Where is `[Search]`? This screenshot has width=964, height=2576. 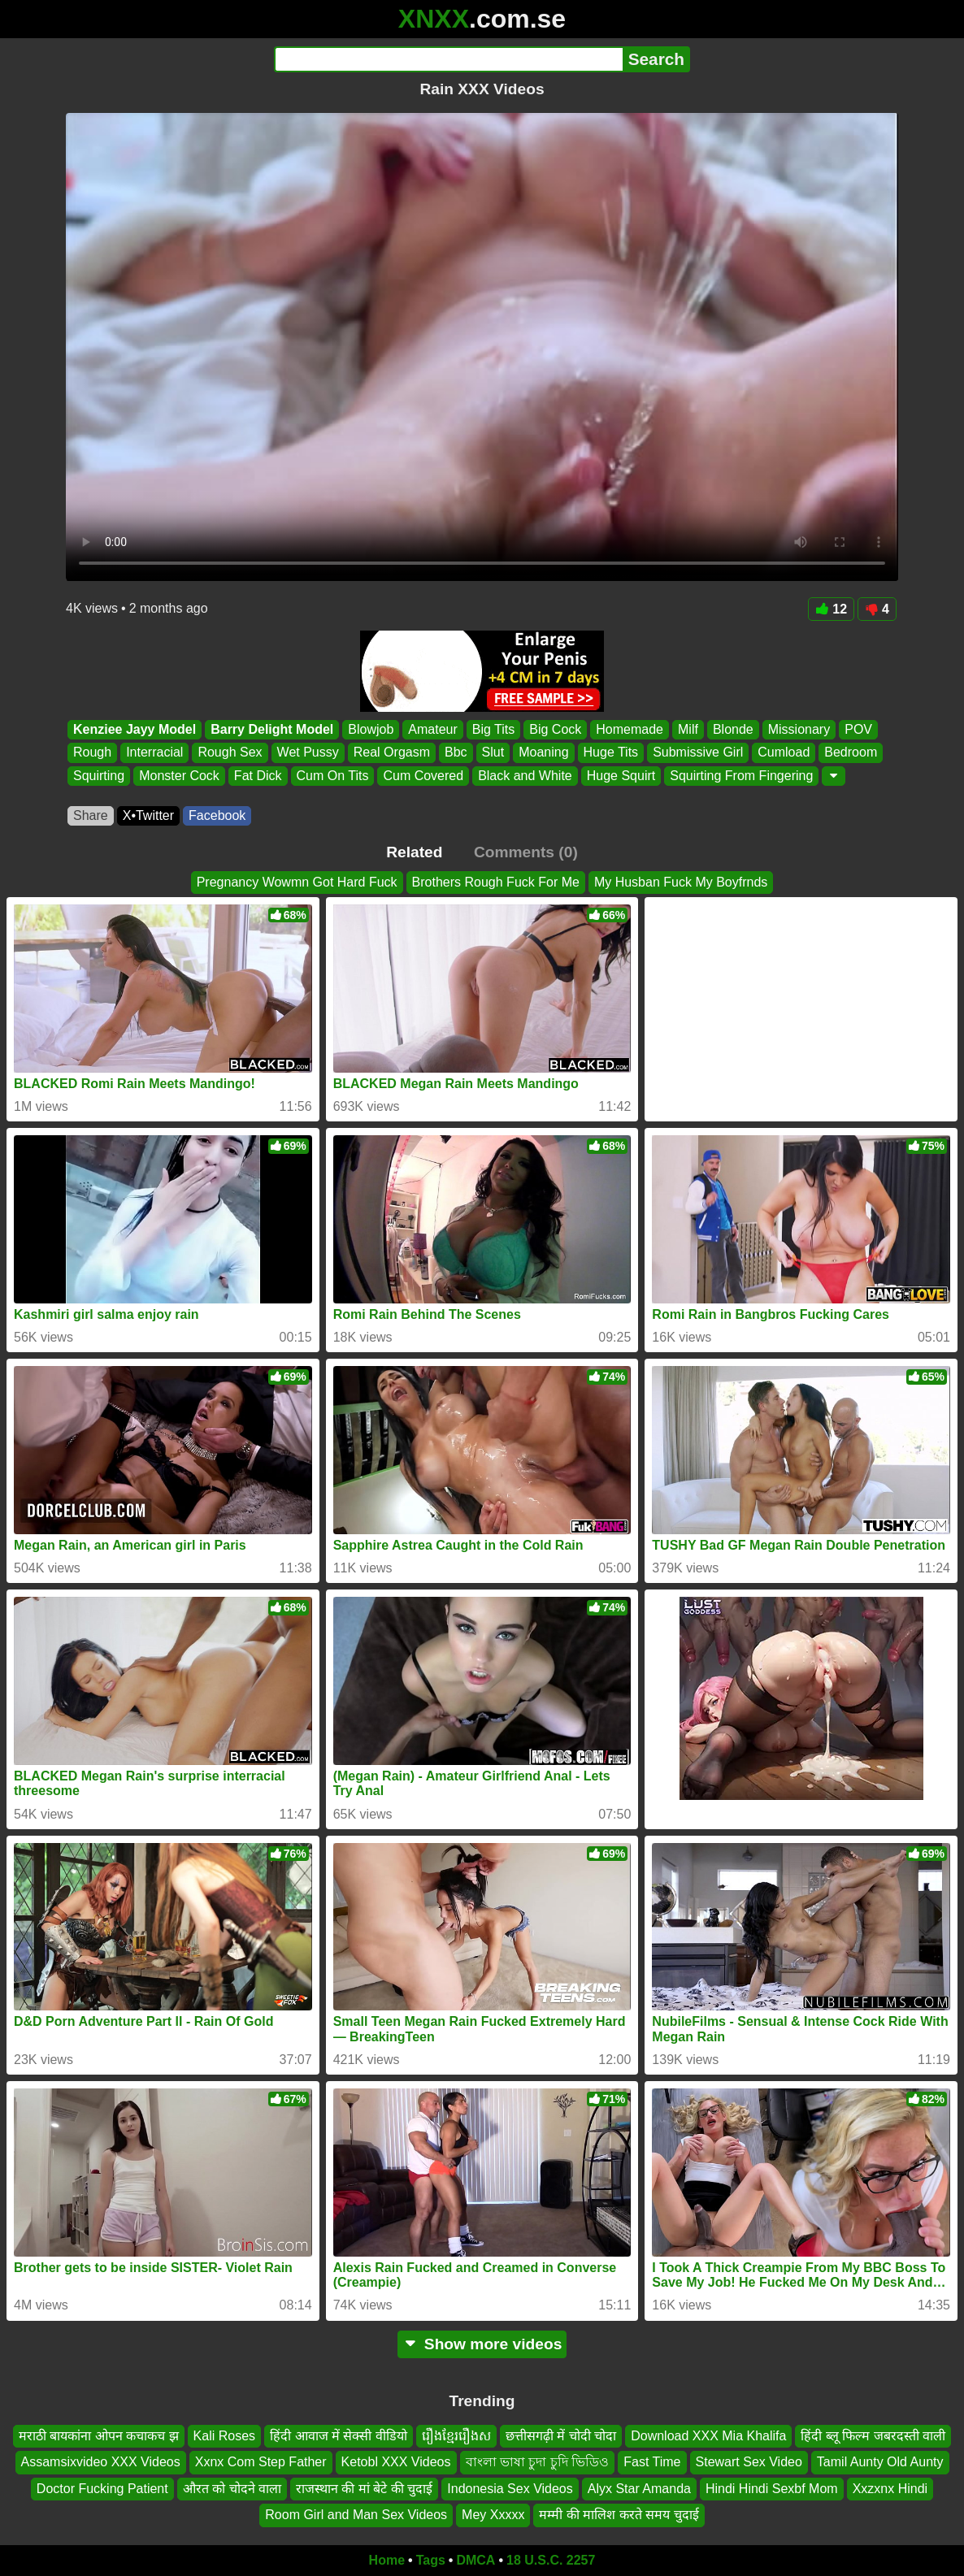
[Search] is located at coordinates (448, 59).